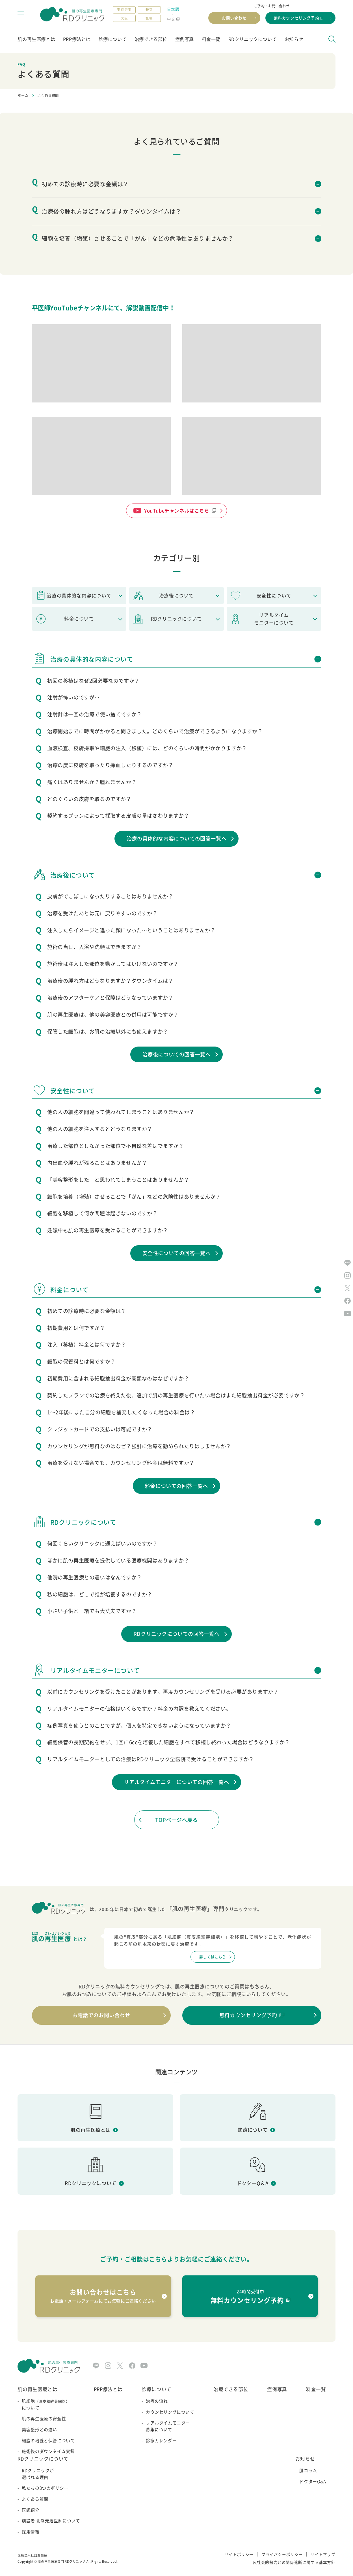 The image size is (353, 2576). What do you see at coordinates (102, 913) in the screenshot?
I see `治療を受けたあとは元に戻りやすいのですか？` at bounding box center [102, 913].